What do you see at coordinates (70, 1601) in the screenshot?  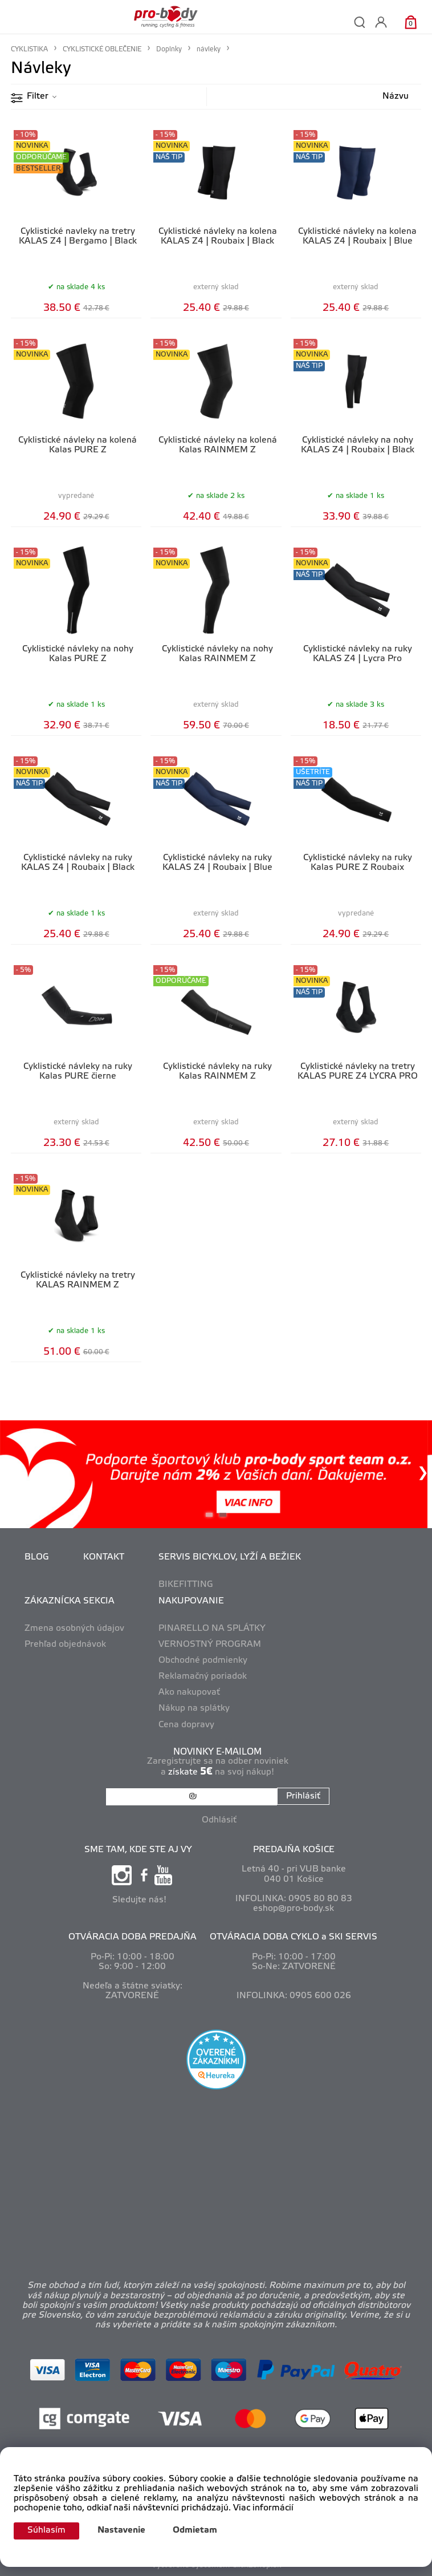 I see `ZÁKAZNÍCKA SEKCIA` at bounding box center [70, 1601].